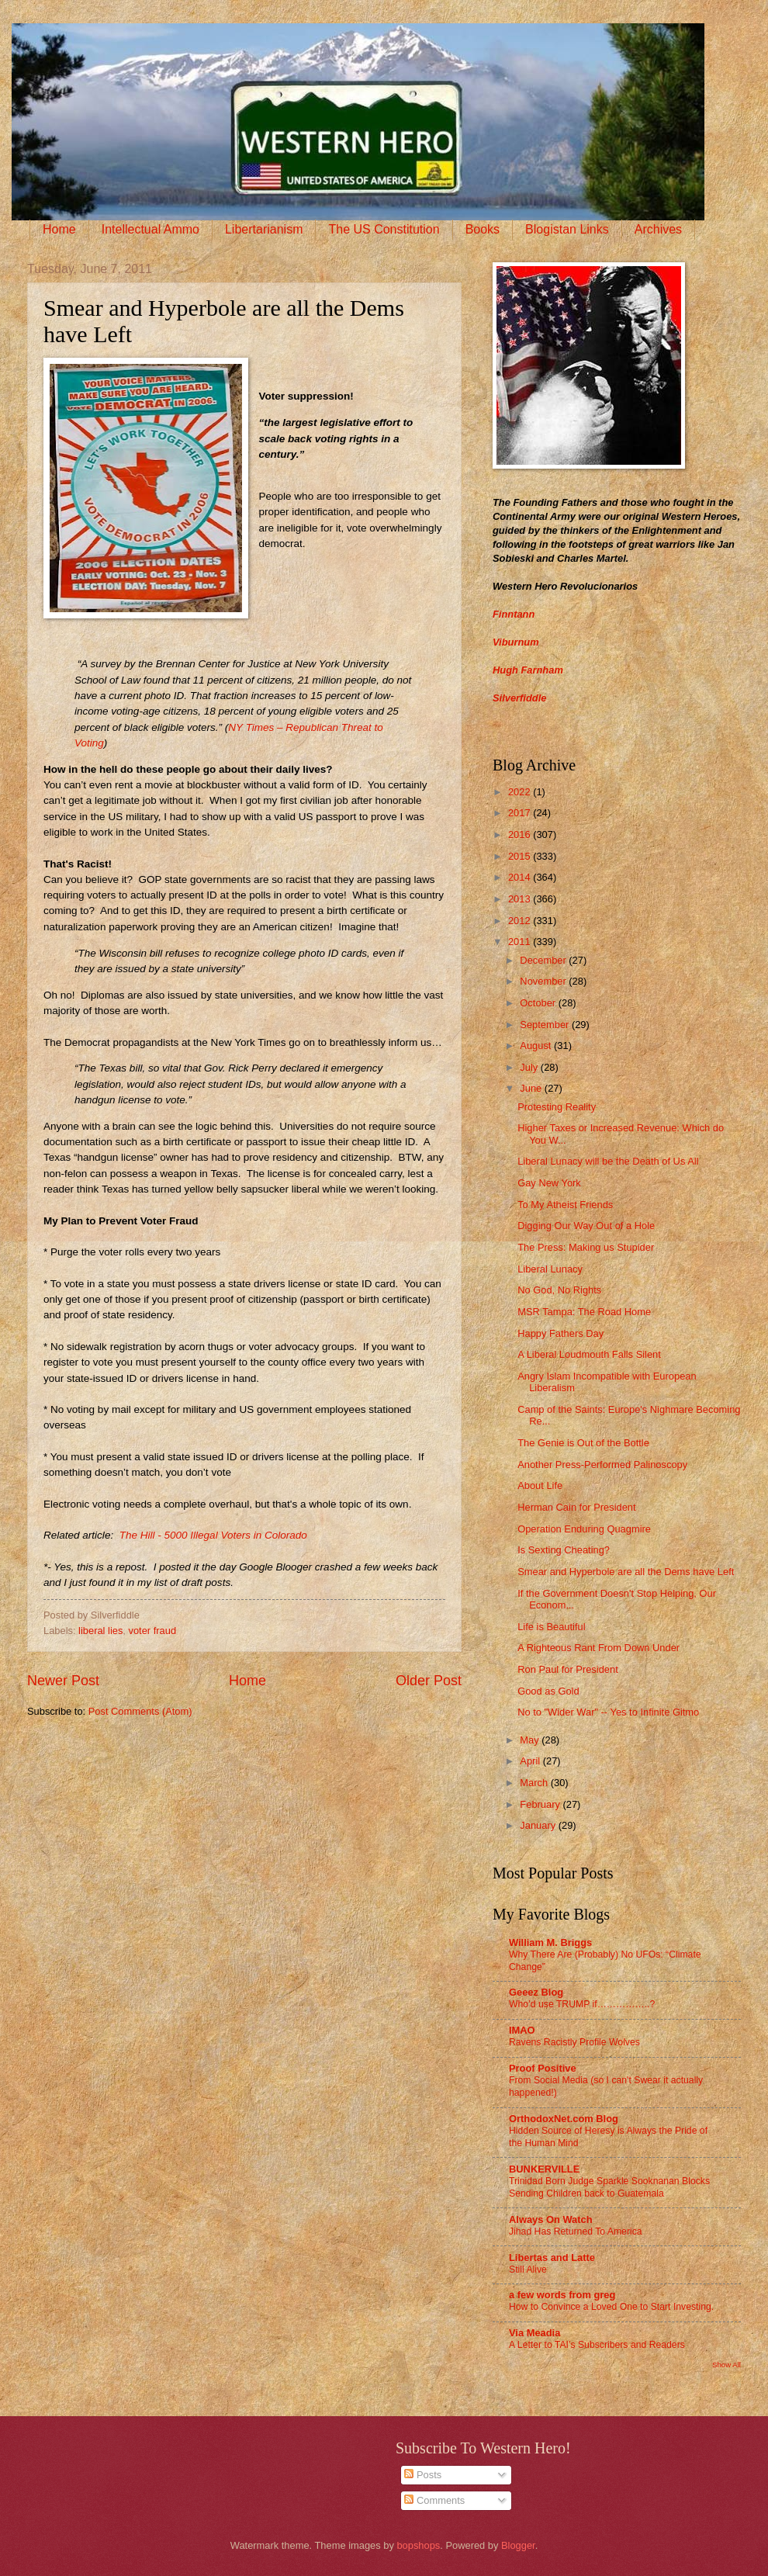 The image size is (768, 2576). I want to click on a few words from greg, so click(562, 2295).